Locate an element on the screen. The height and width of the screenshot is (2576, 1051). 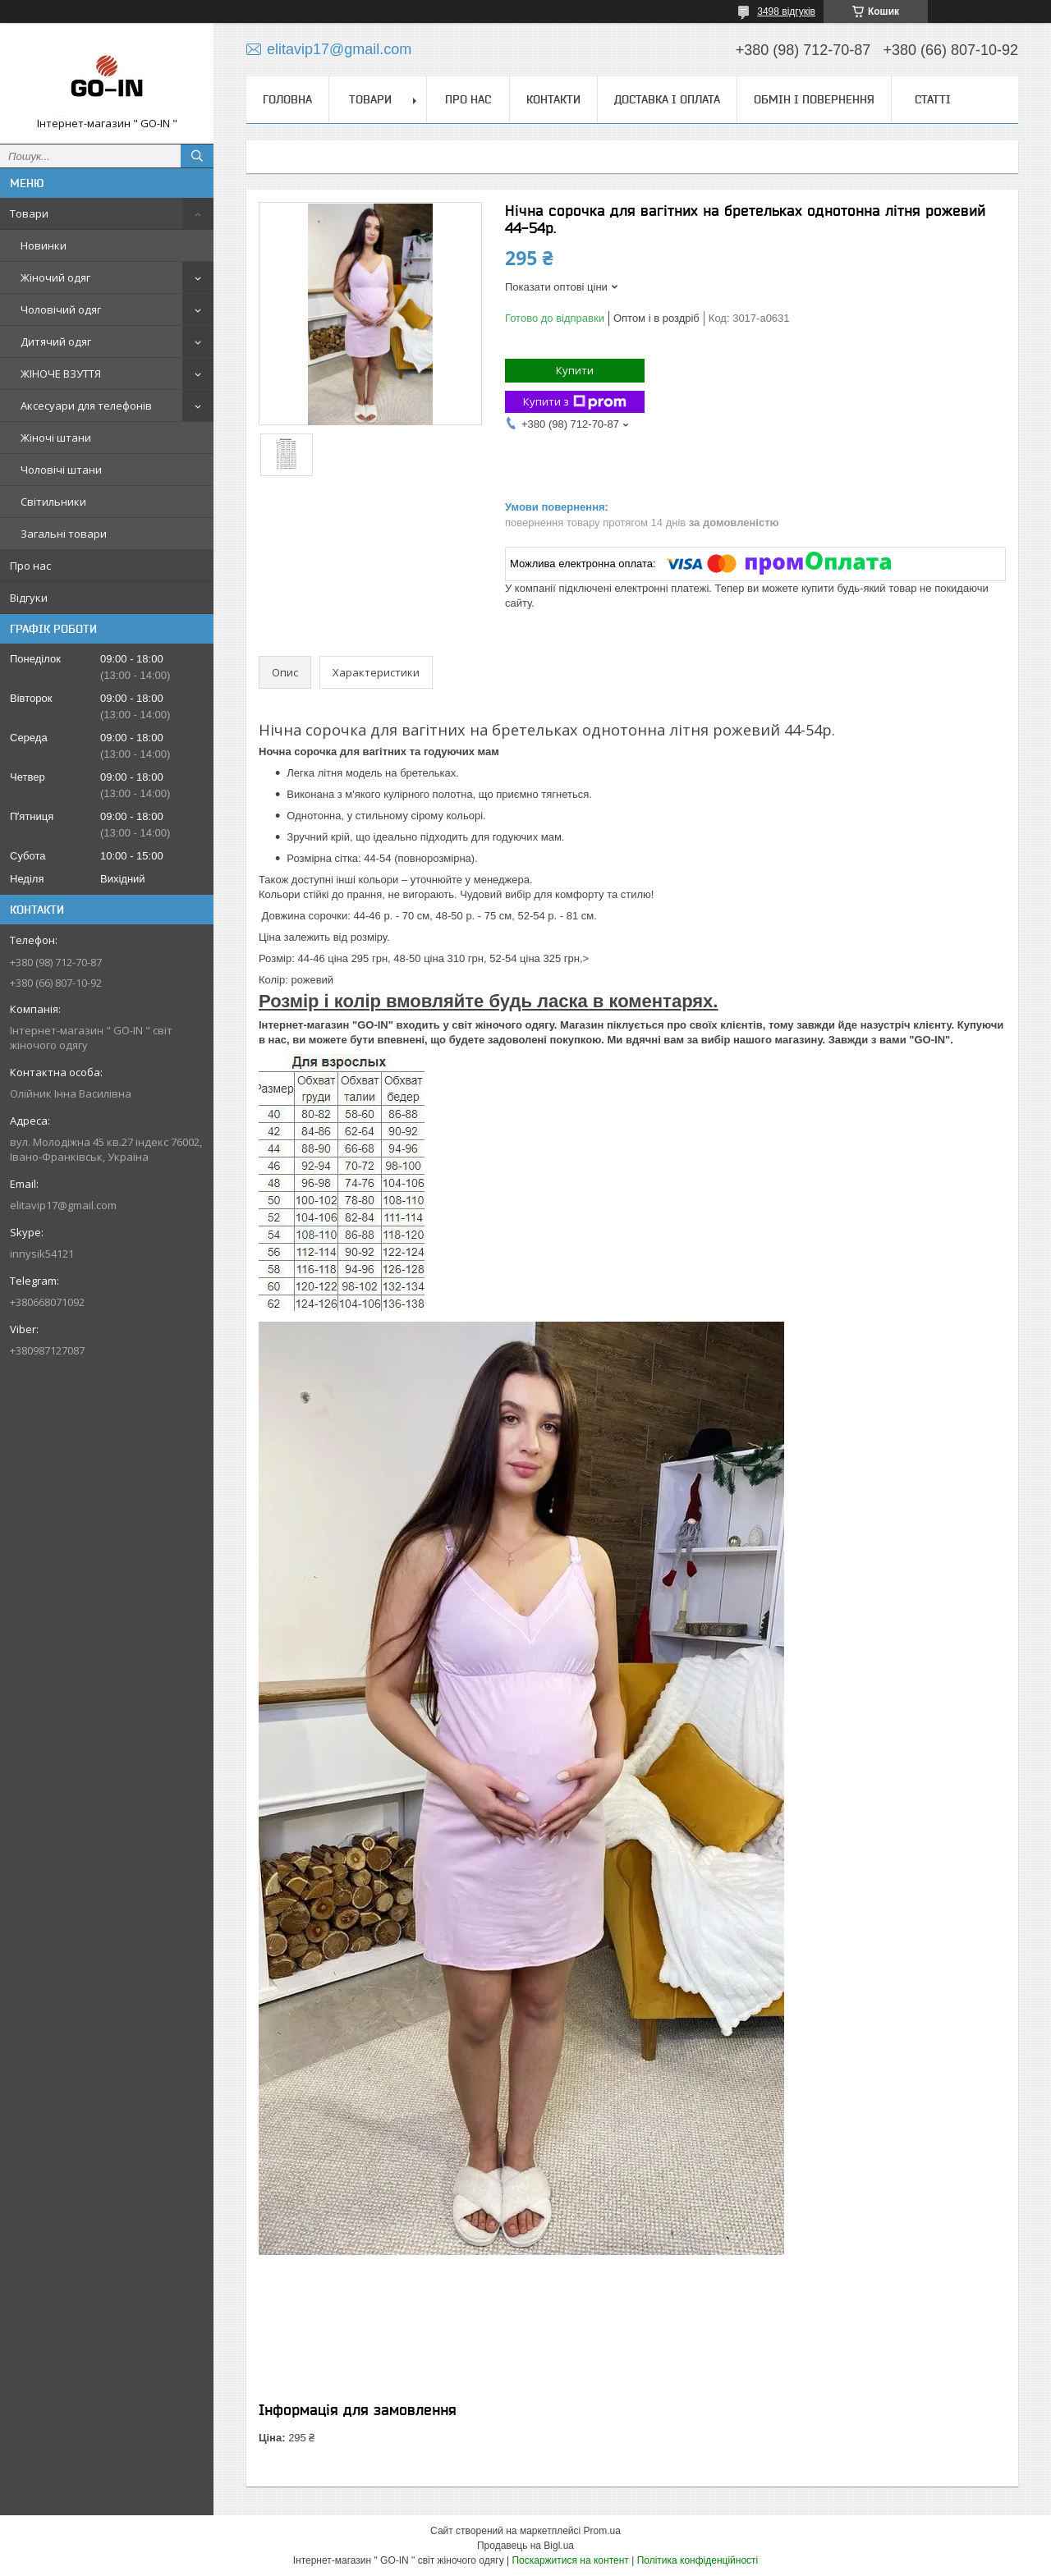
Доставка і оплата is located at coordinates (667, 99).